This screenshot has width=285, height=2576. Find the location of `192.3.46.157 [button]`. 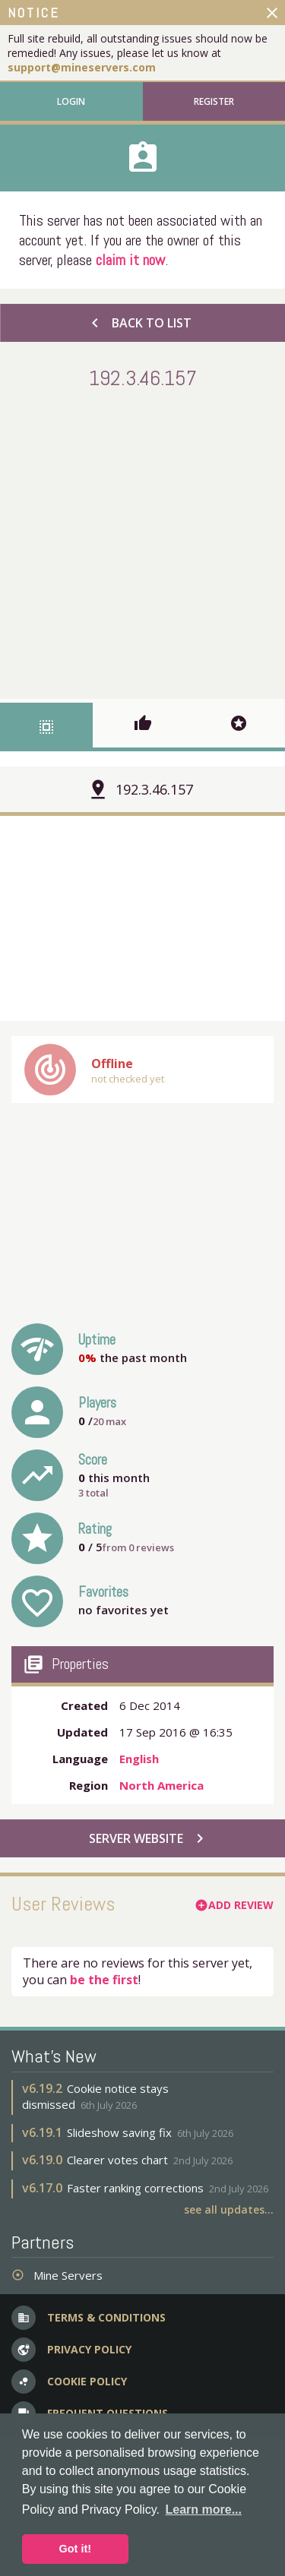

192.3.46.157 [button] is located at coordinates (154, 789).